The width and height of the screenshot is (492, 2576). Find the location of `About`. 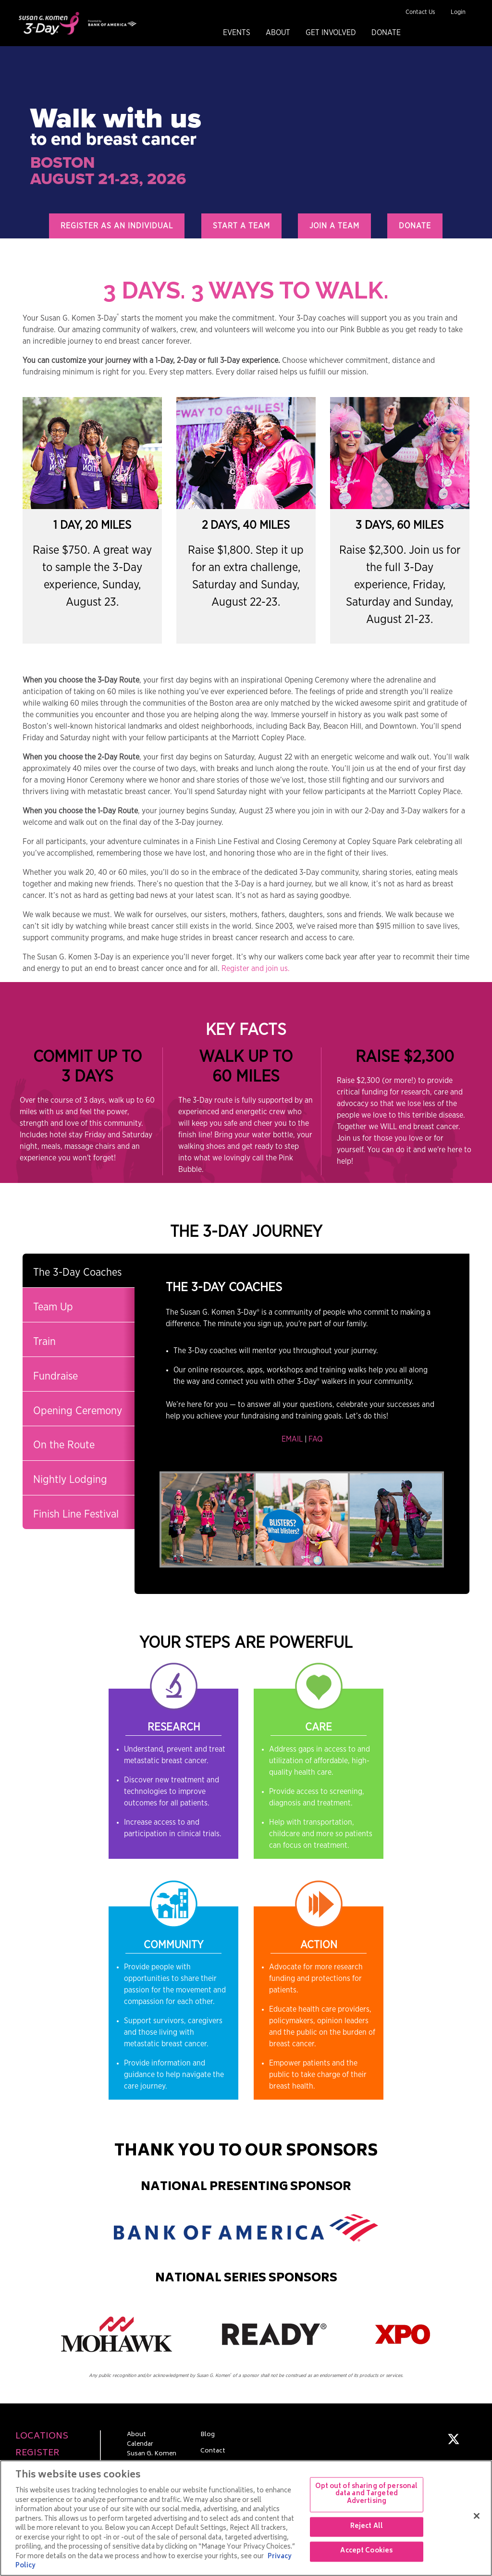

About is located at coordinates (278, 33).